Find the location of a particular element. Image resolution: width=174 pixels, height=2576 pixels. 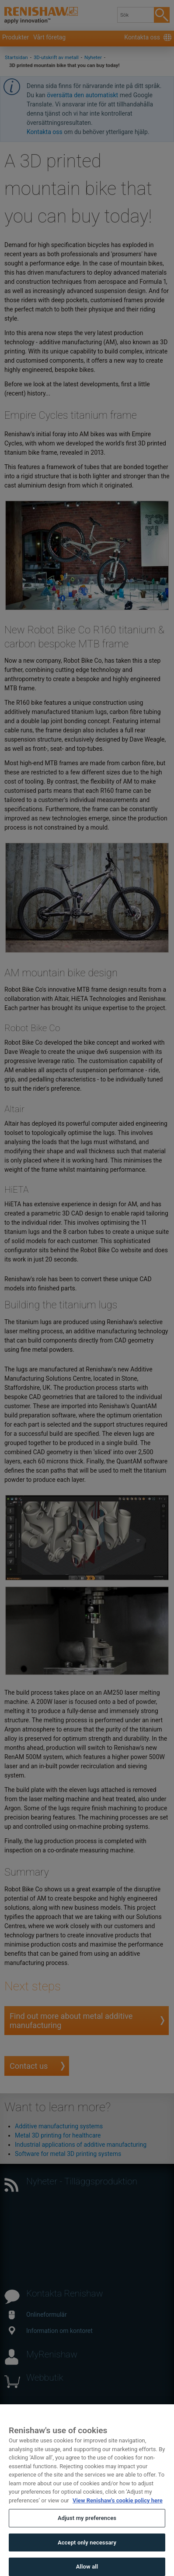

View Renishaw's cookie policy here [More information about your privacy, opens in a new tab] is located at coordinates (118, 2515).